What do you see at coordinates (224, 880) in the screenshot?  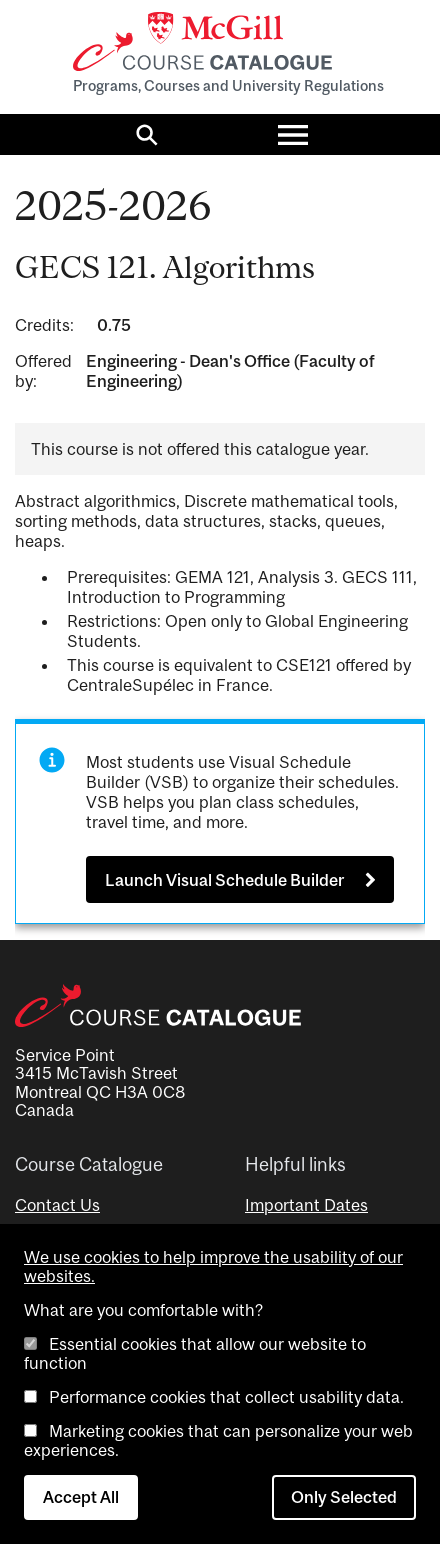 I see `Launch Visual Schedule Builder` at bounding box center [224, 880].